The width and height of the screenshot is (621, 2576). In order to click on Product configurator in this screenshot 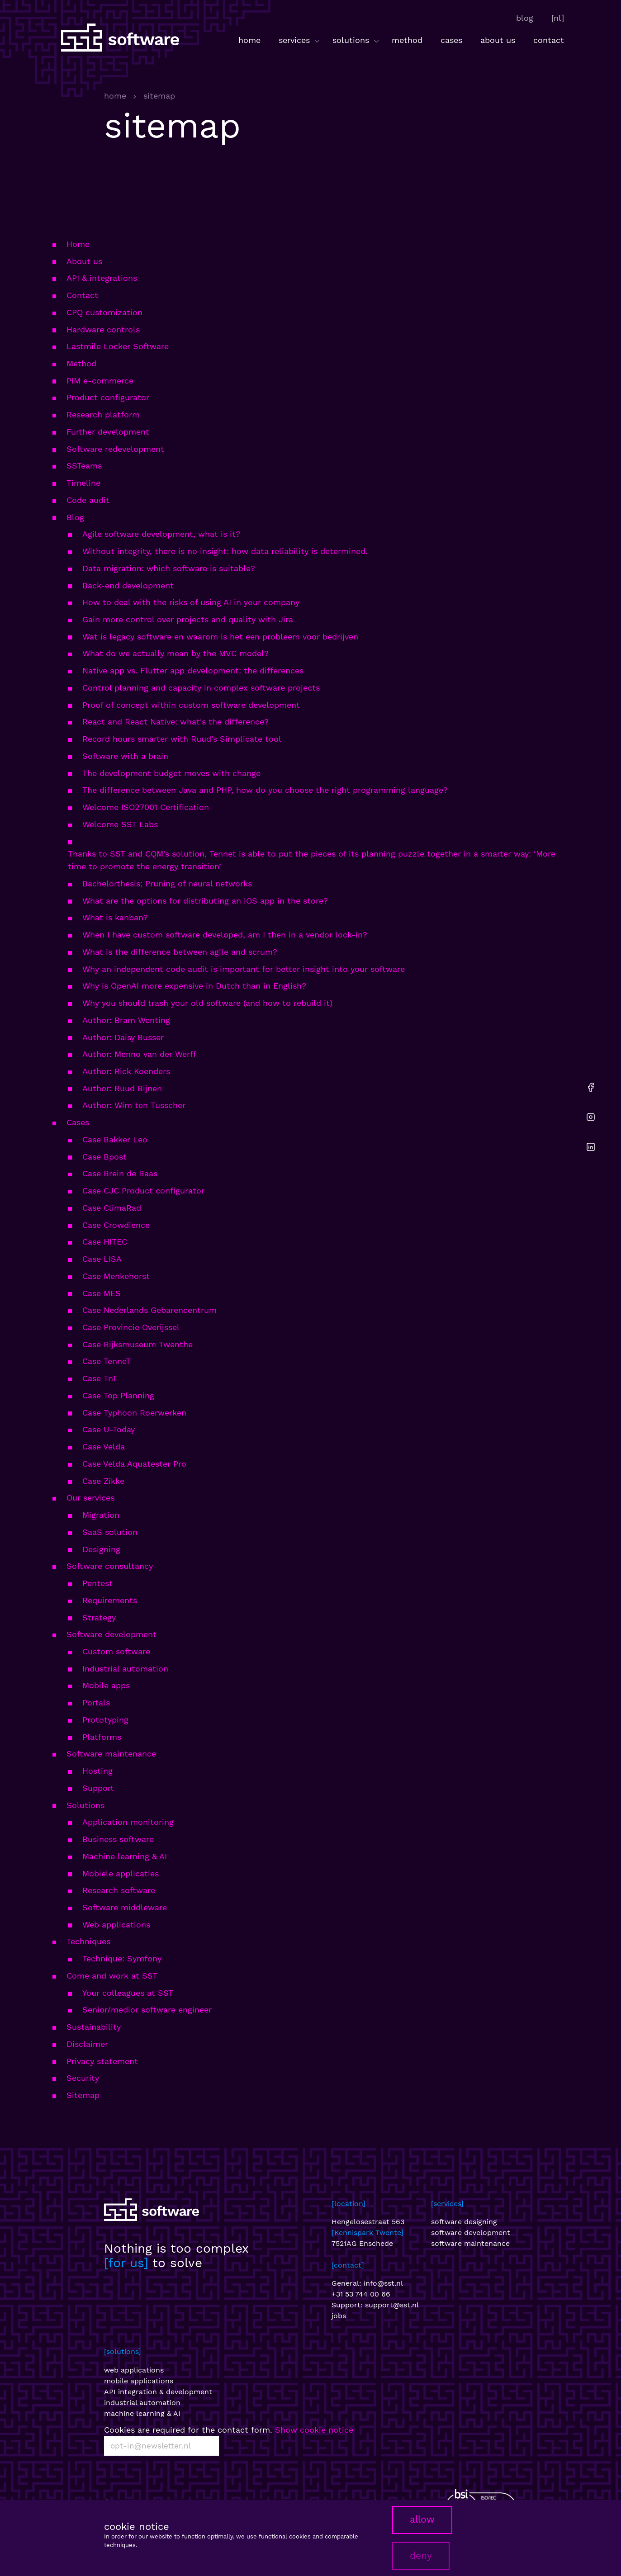, I will do `click(107, 397)`.